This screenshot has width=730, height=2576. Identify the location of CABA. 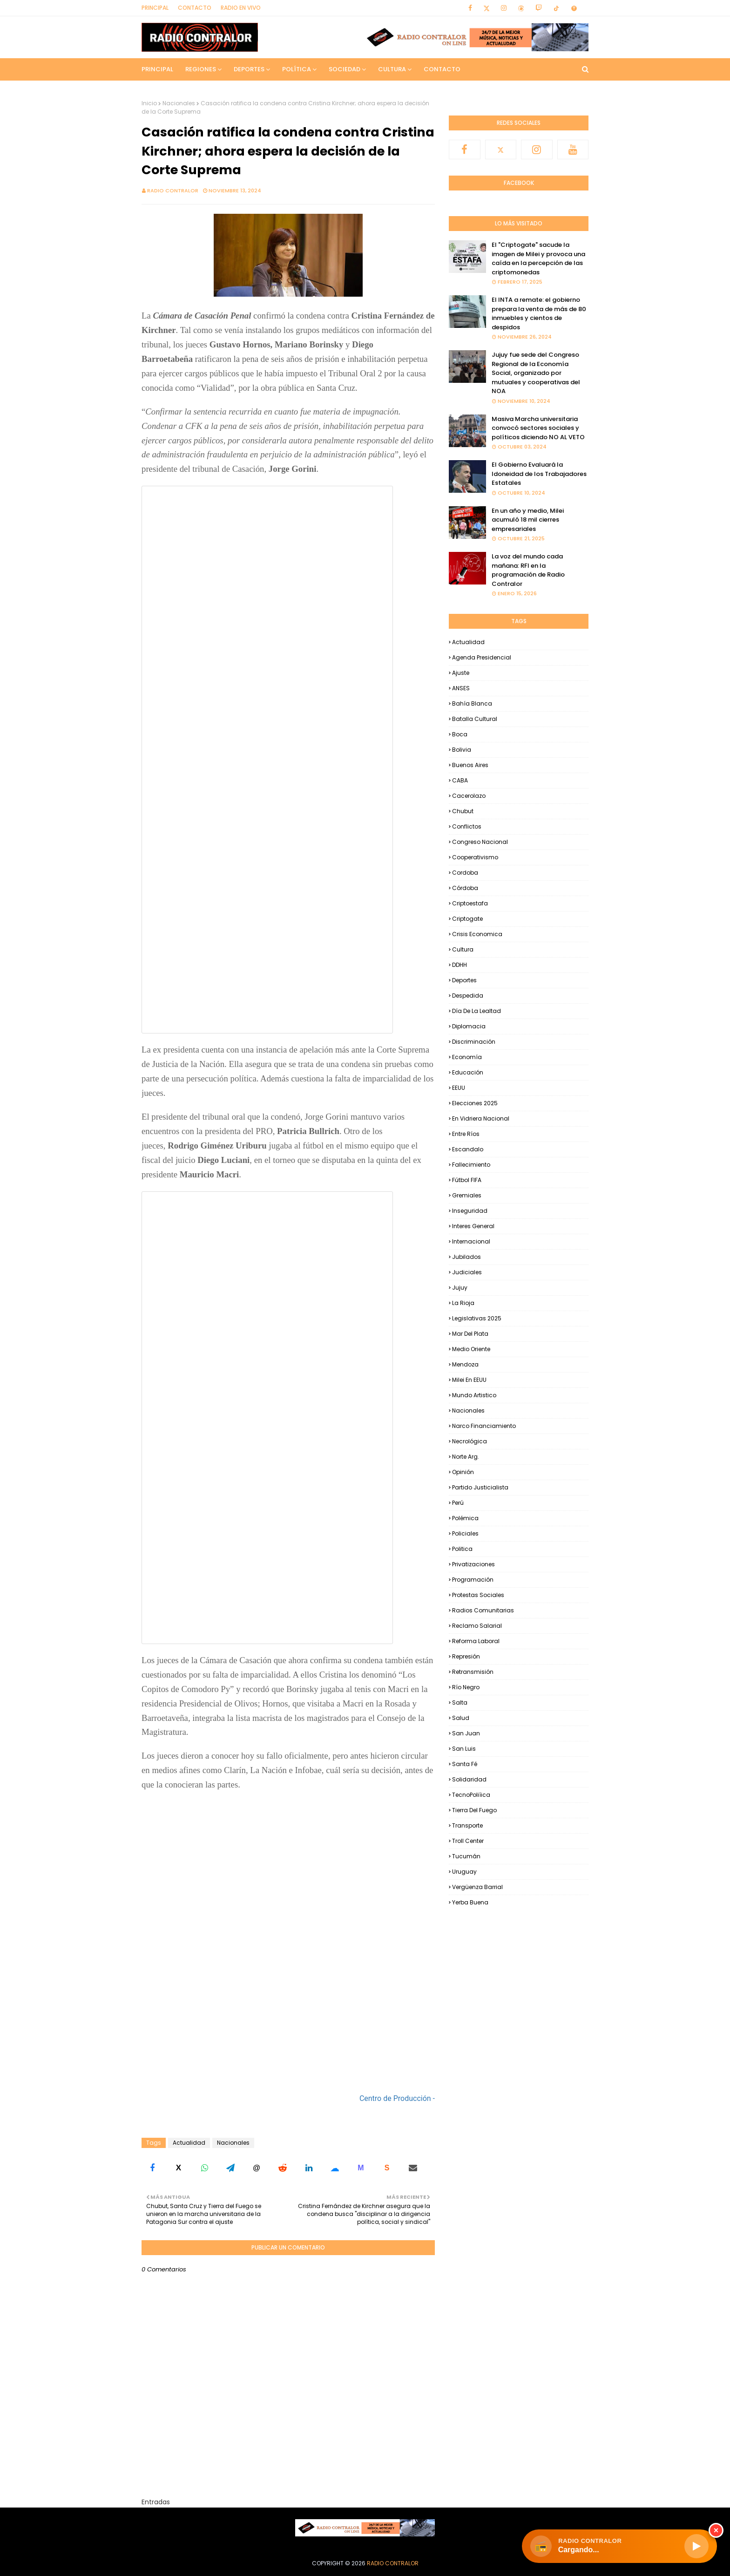
(460, 780).